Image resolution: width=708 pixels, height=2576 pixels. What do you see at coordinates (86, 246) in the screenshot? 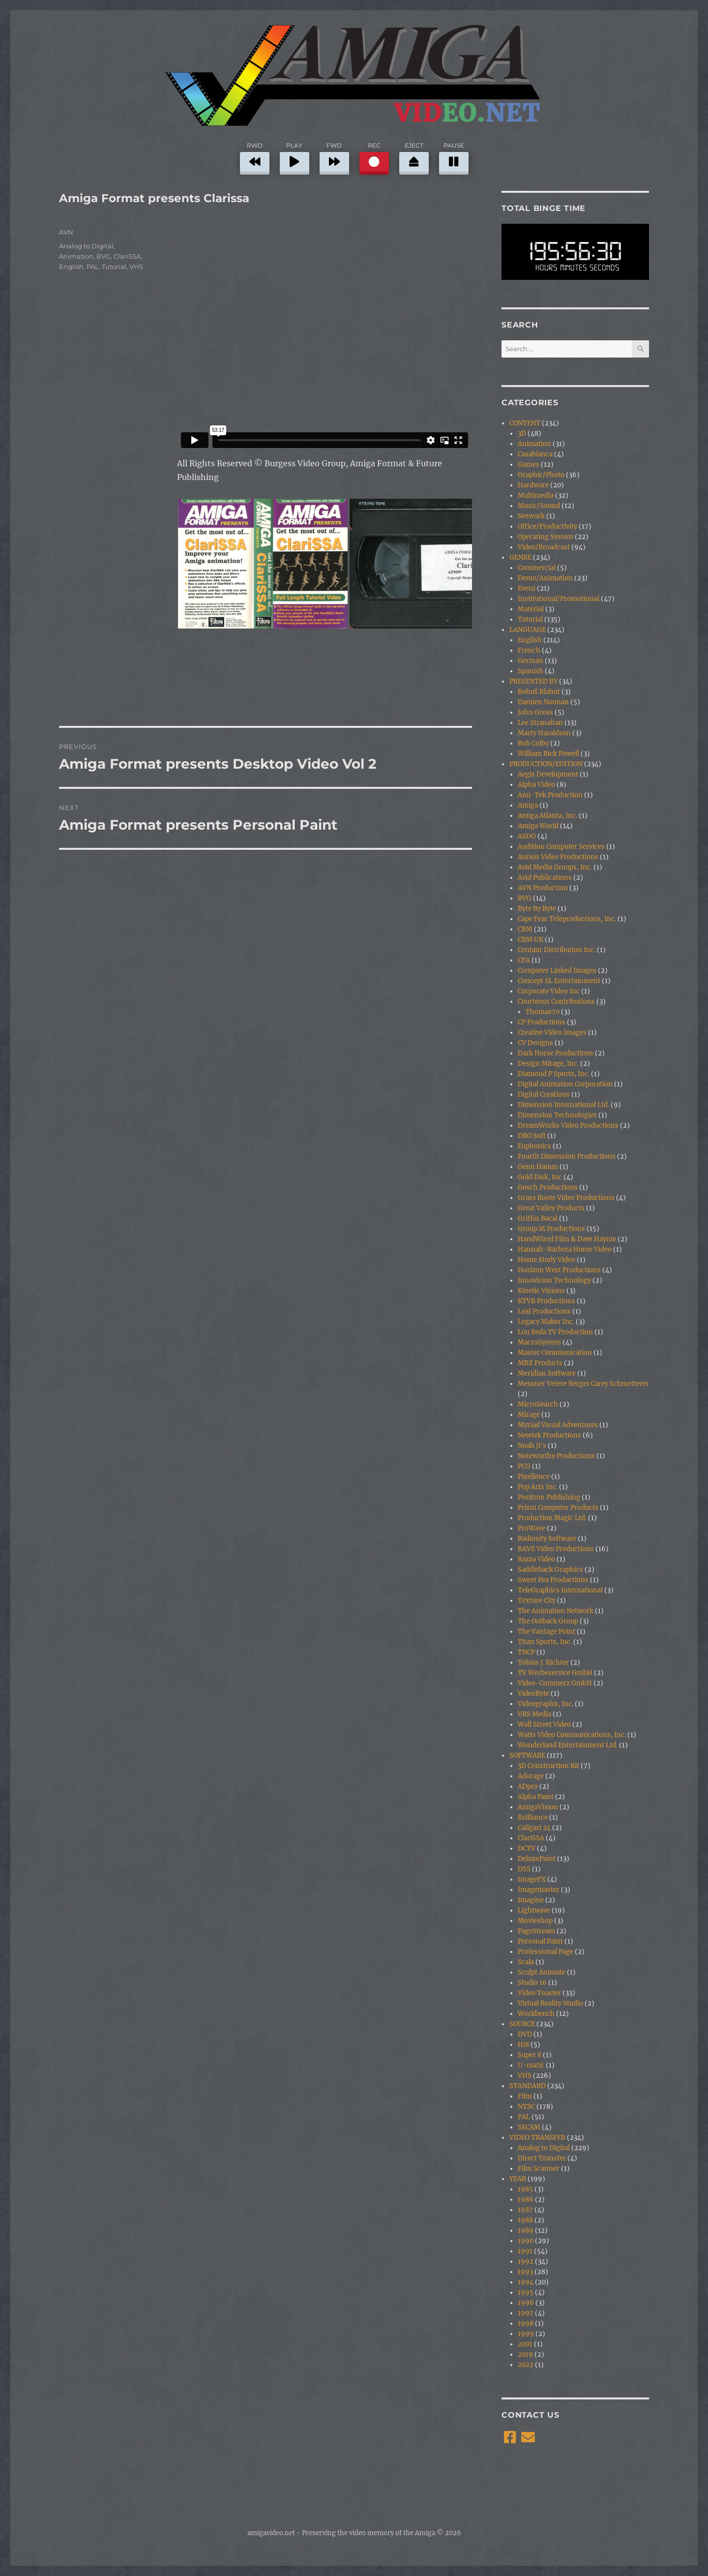
I see `Analog to Digital` at bounding box center [86, 246].